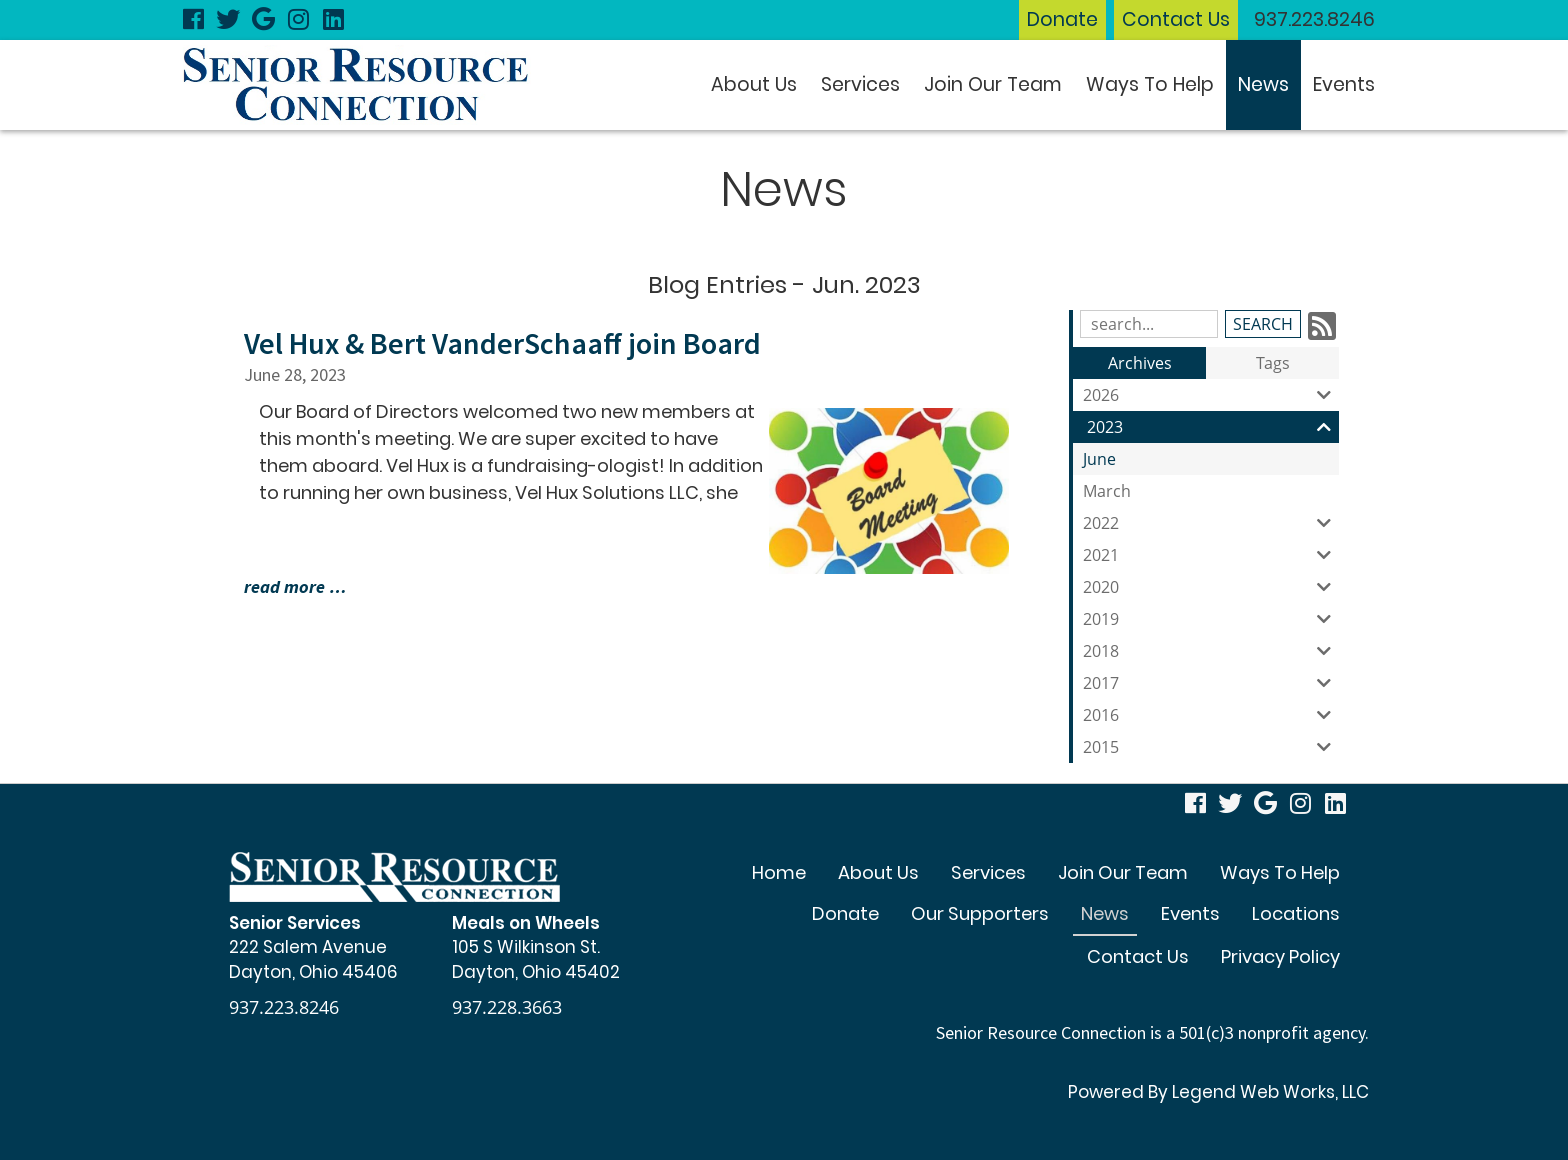 The height and width of the screenshot is (1160, 1568). What do you see at coordinates (1211, 683) in the screenshot?
I see `2017` at bounding box center [1211, 683].